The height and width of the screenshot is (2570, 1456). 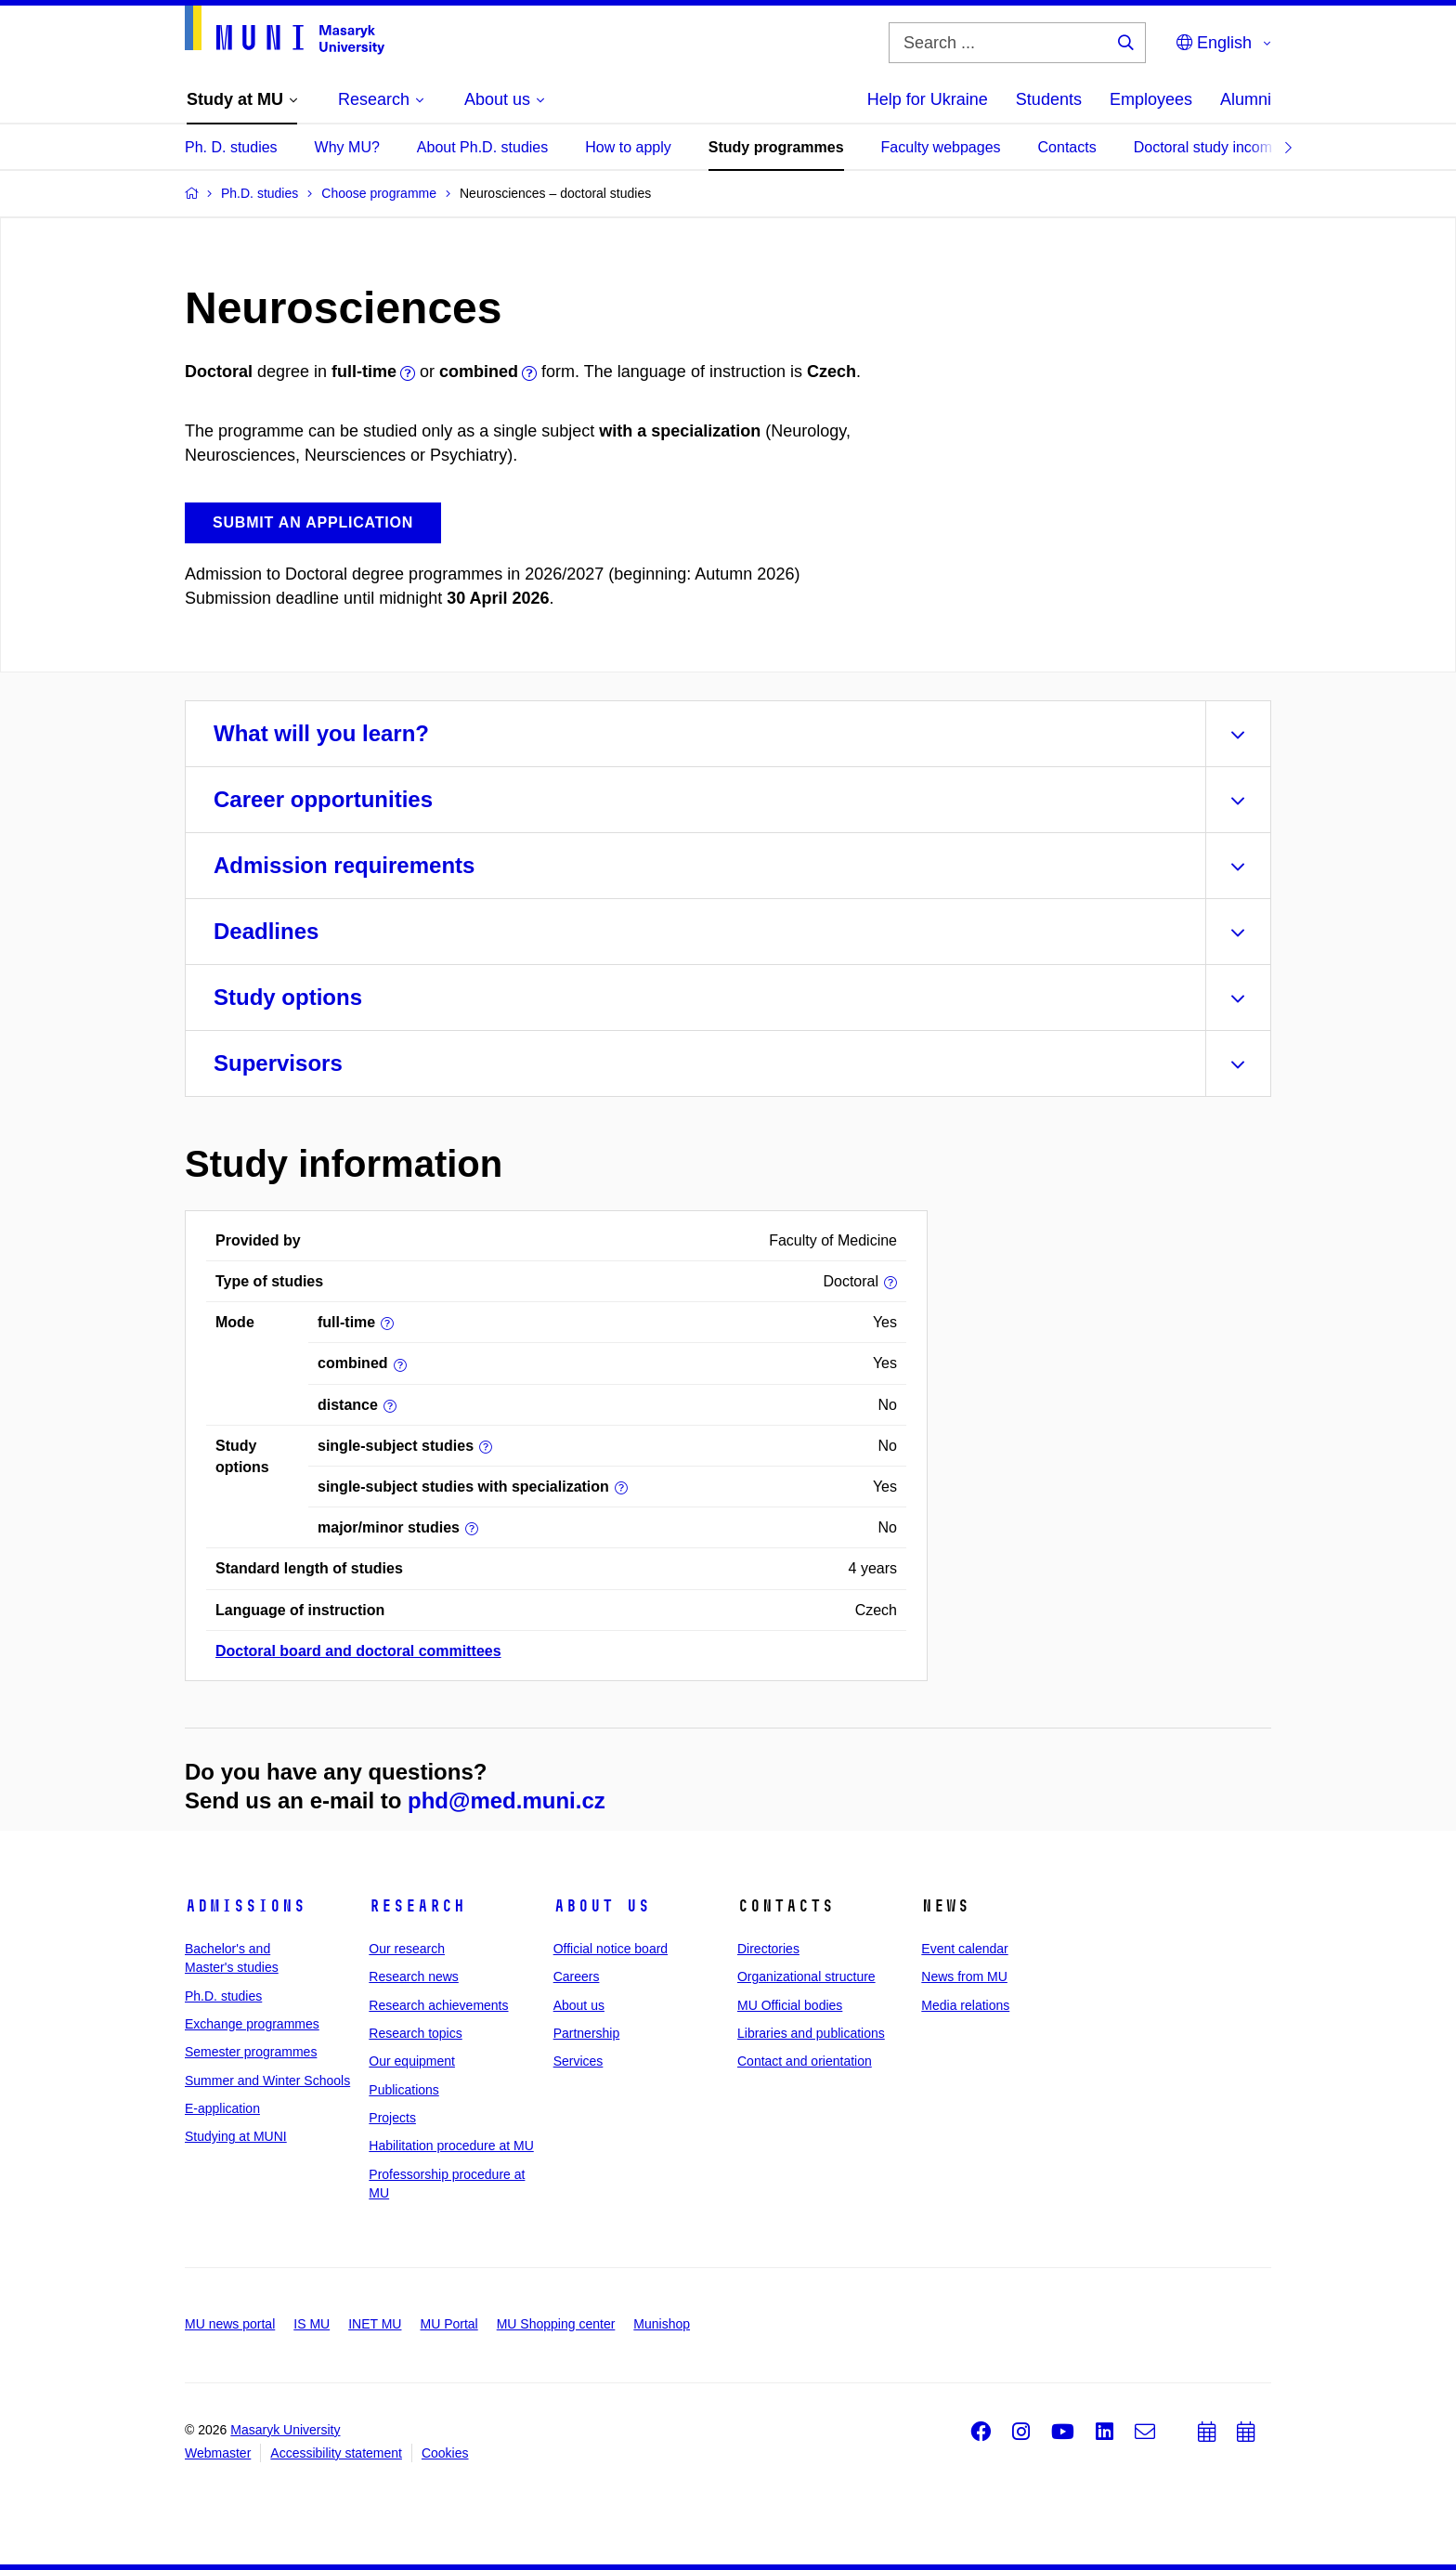 What do you see at coordinates (223, 1996) in the screenshot?
I see `Ph.D. studies` at bounding box center [223, 1996].